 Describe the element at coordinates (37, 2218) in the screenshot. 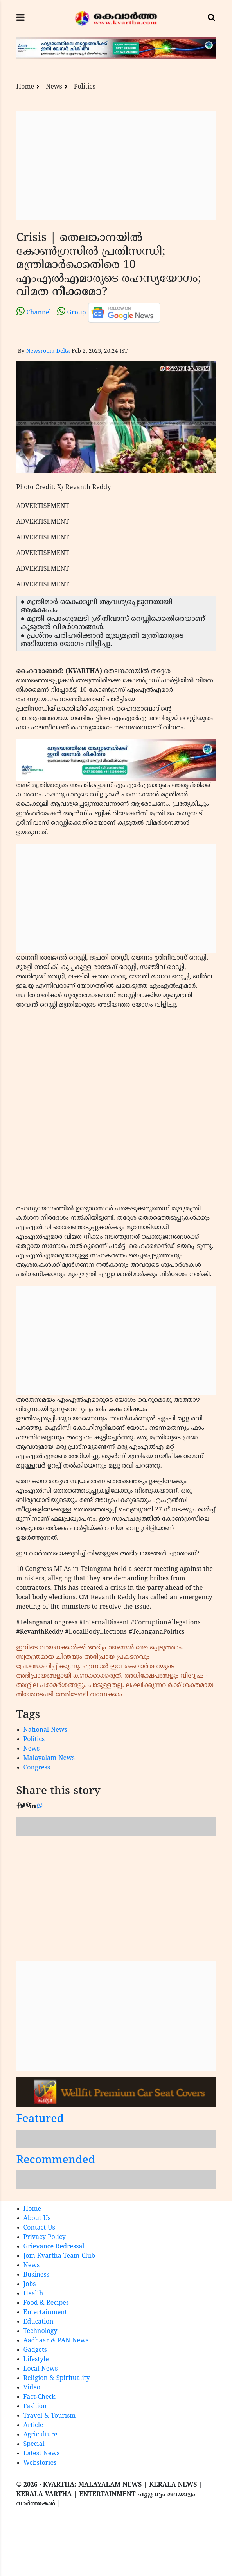

I see `About Us` at that location.